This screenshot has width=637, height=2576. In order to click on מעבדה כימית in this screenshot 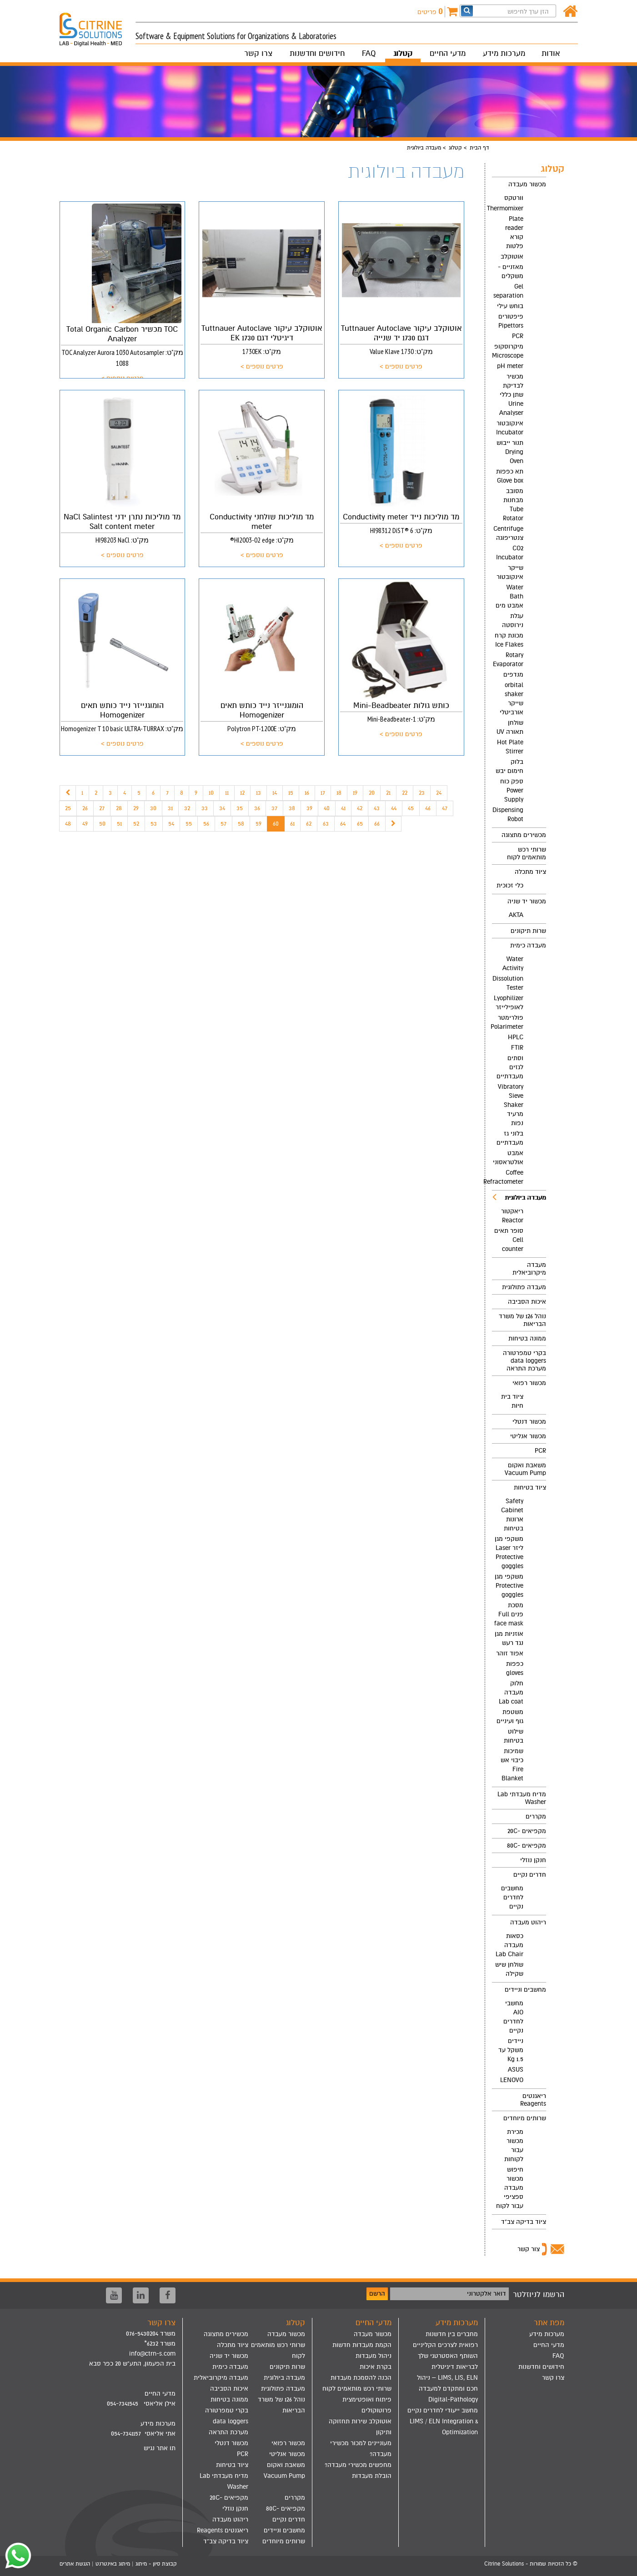, I will do `click(528, 945)`.